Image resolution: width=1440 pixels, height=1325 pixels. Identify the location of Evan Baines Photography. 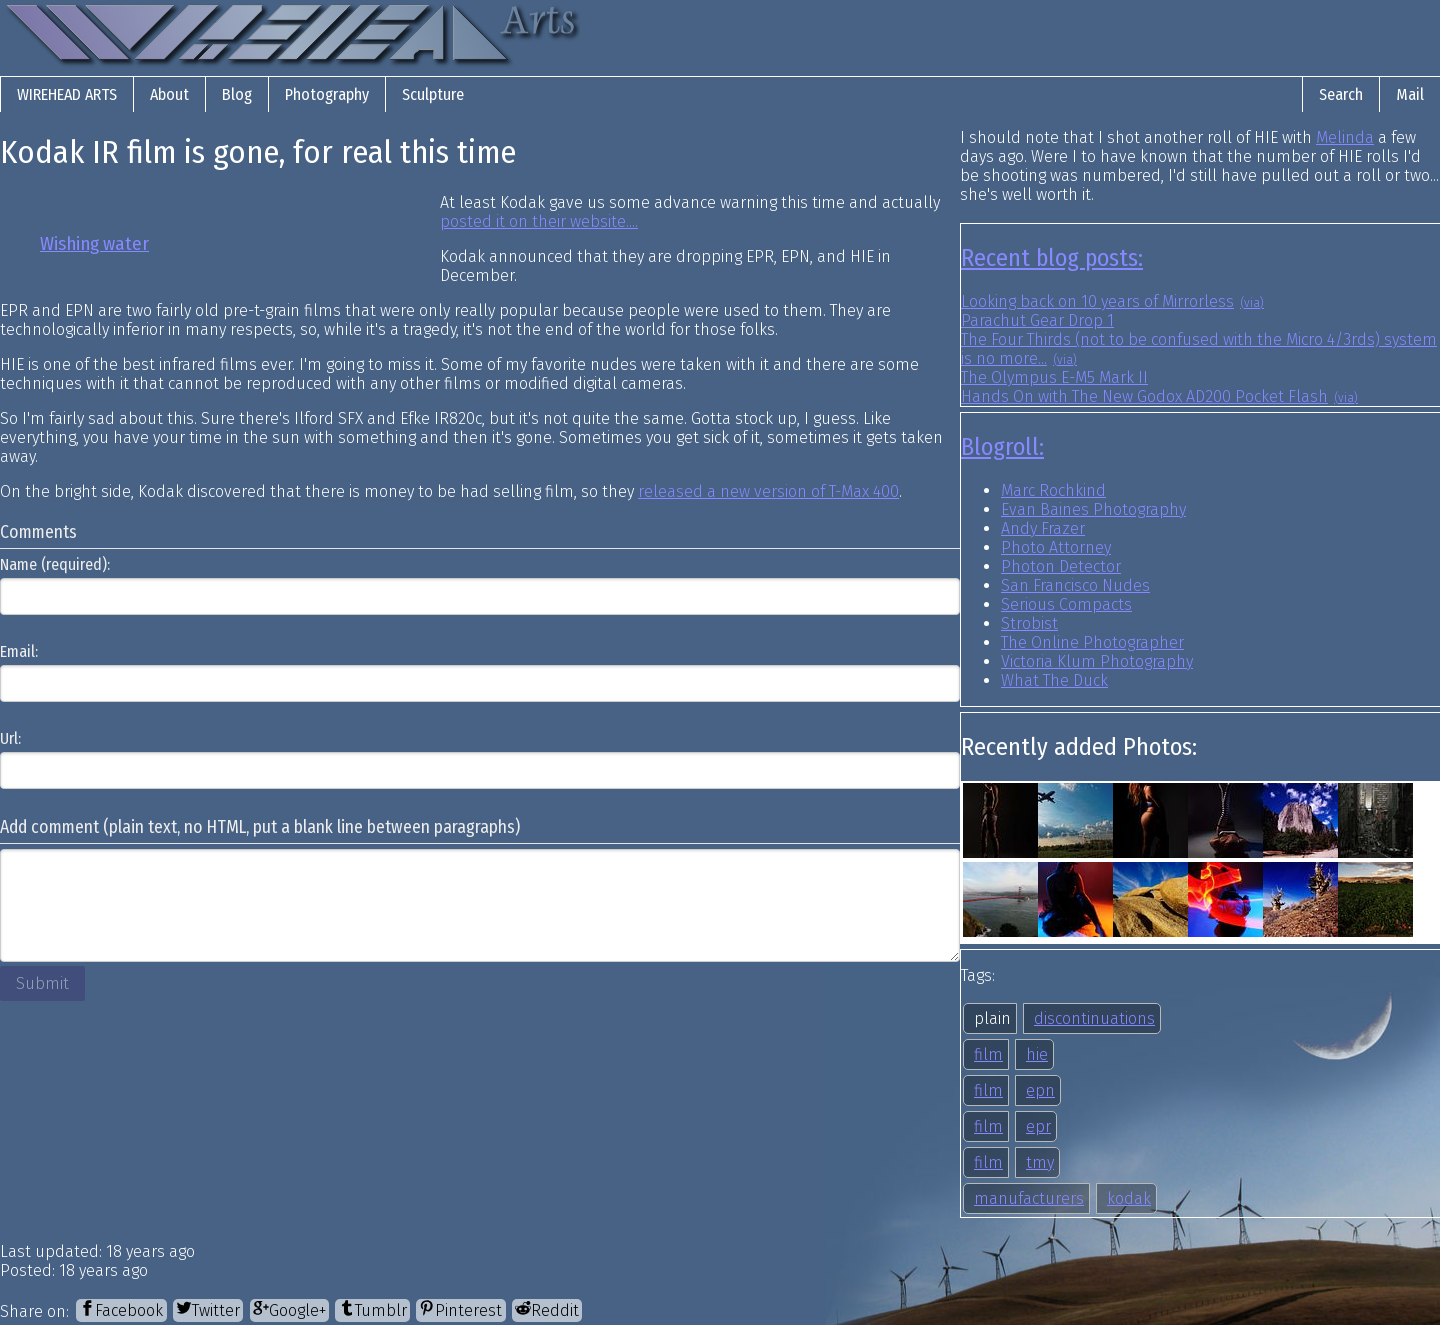
(1093, 509).